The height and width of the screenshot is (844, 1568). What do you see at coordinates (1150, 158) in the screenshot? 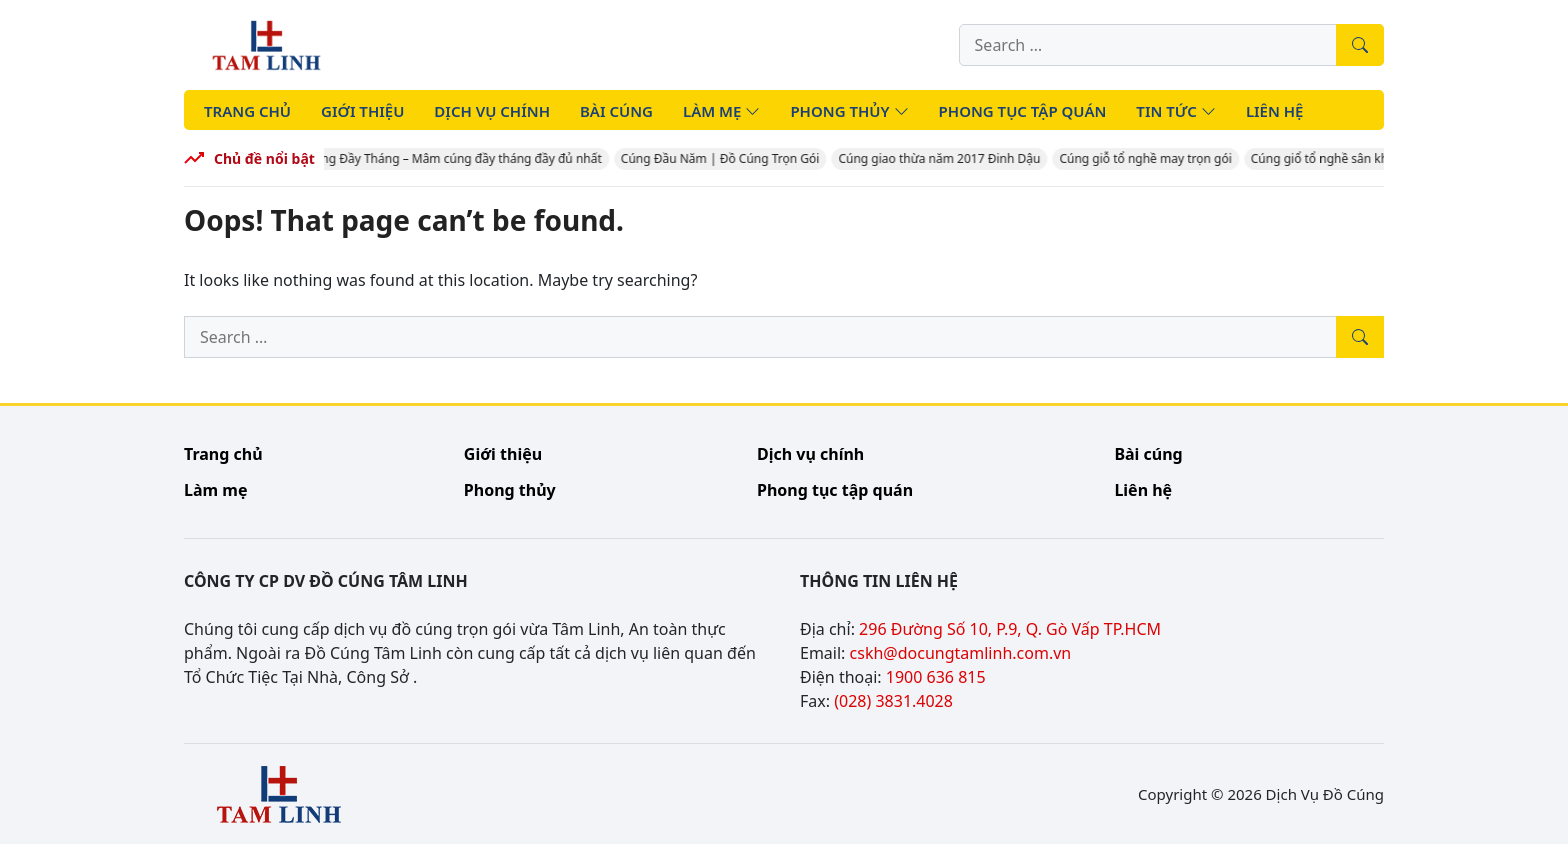
I see `Cúng giỗ tổ nghề may trọn gói` at bounding box center [1150, 158].